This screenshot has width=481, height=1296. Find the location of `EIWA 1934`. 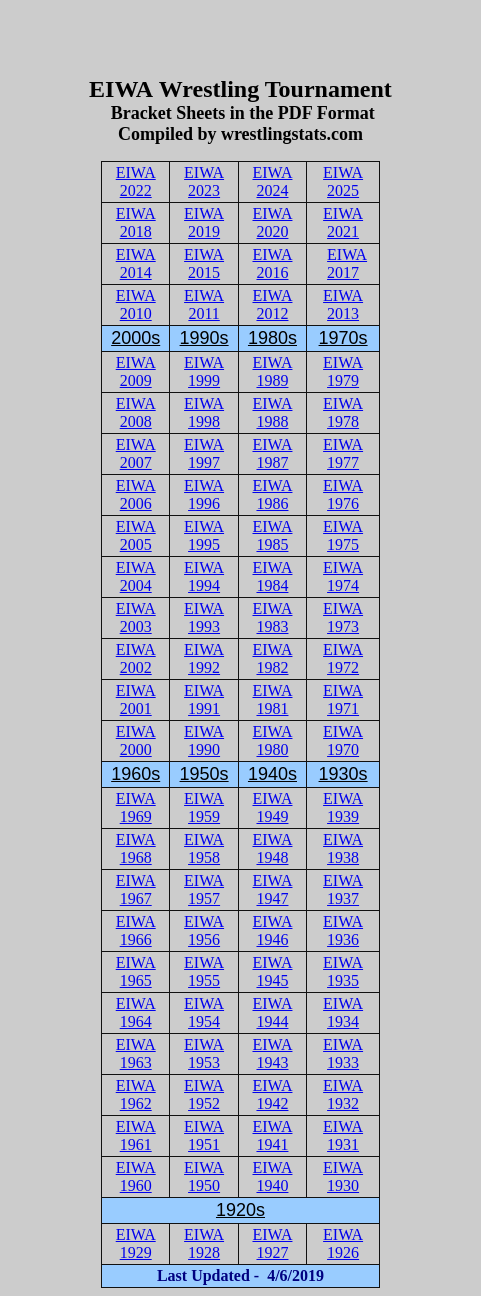

EIWA 1934 is located at coordinates (343, 1012).